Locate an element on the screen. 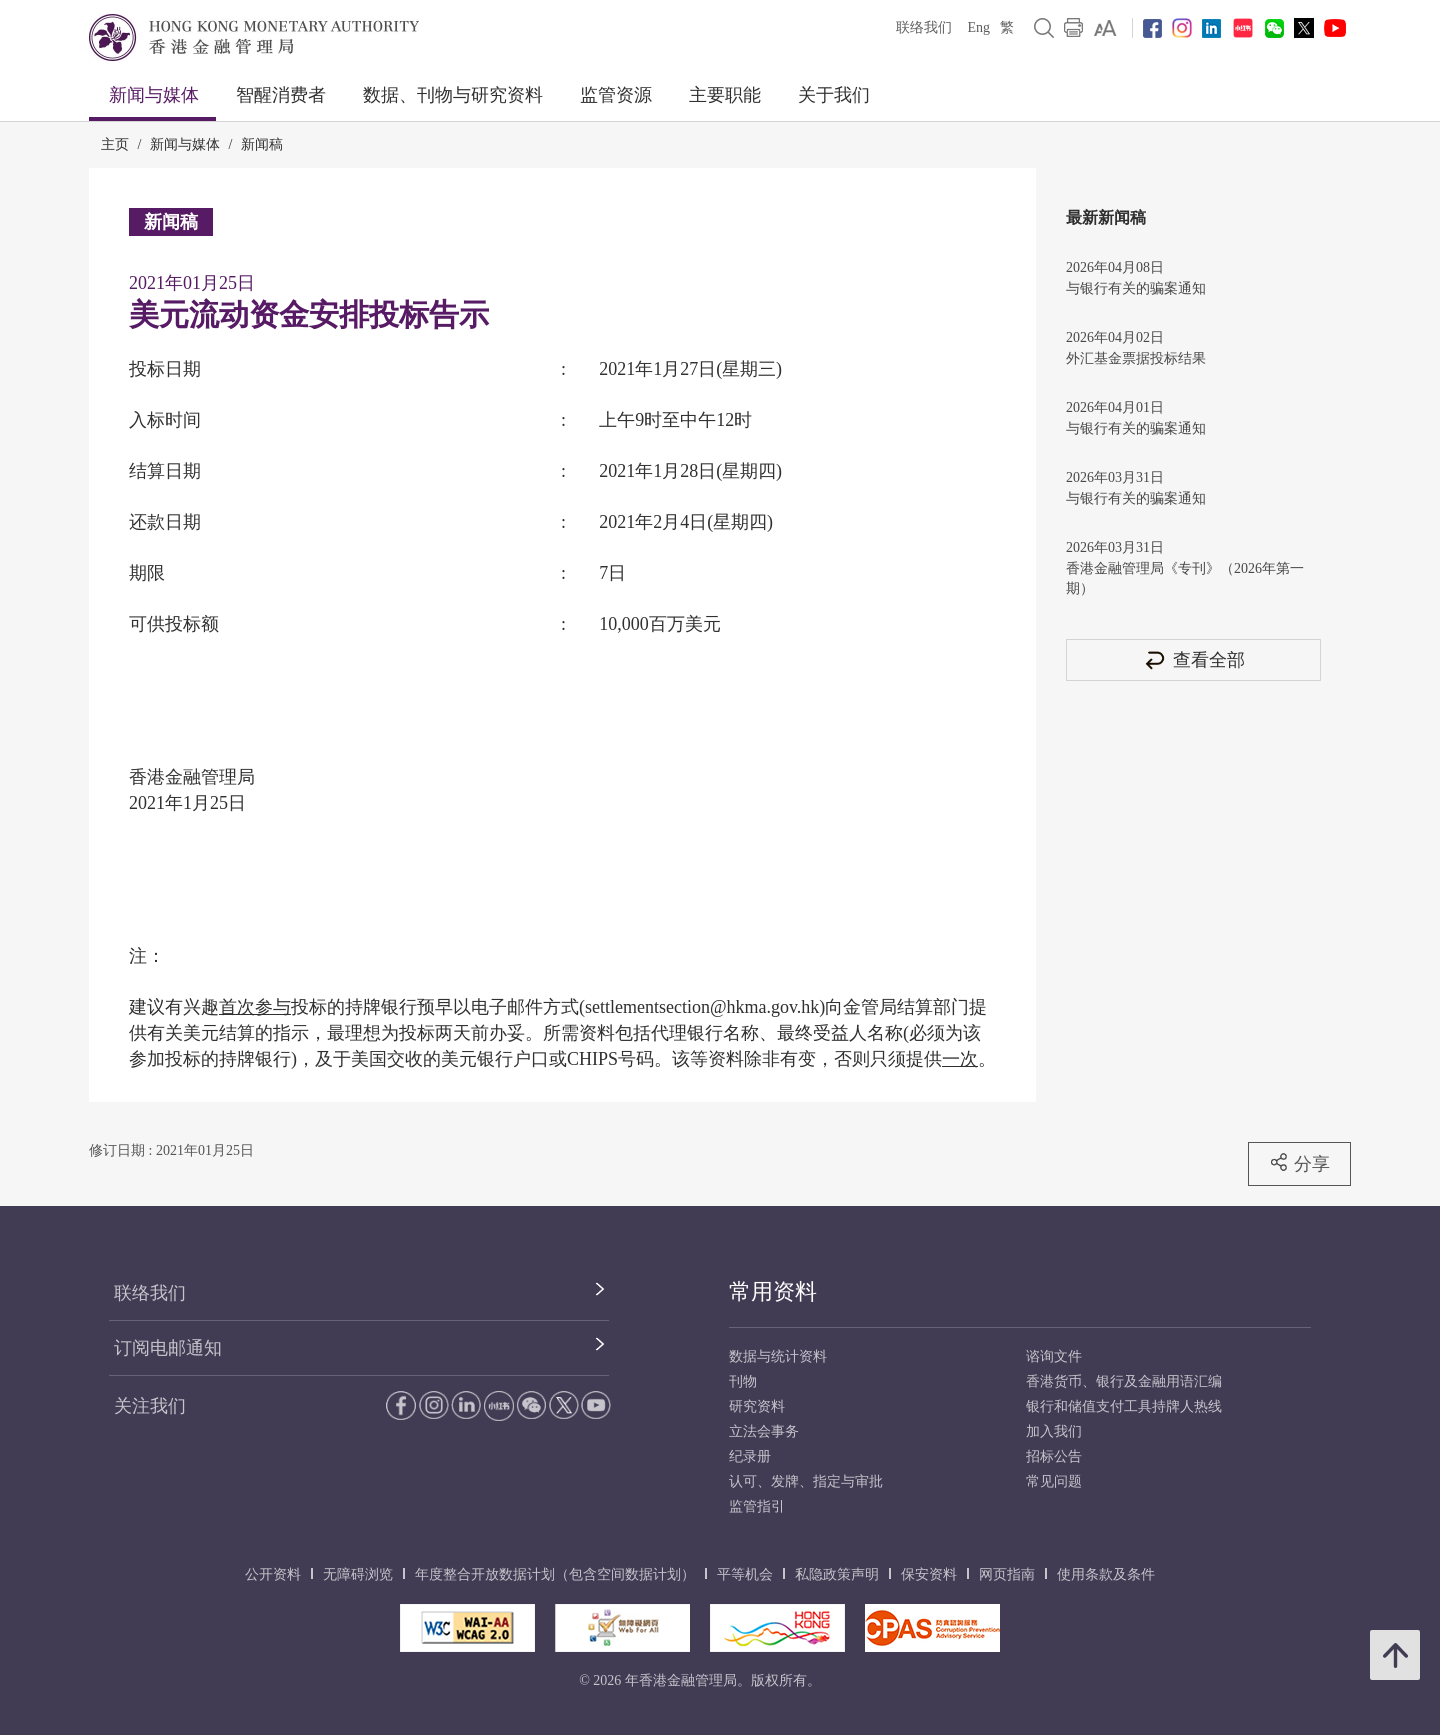 Image resolution: width=1440 pixels, height=1735 pixels. 联络我们 is located at coordinates (924, 27).